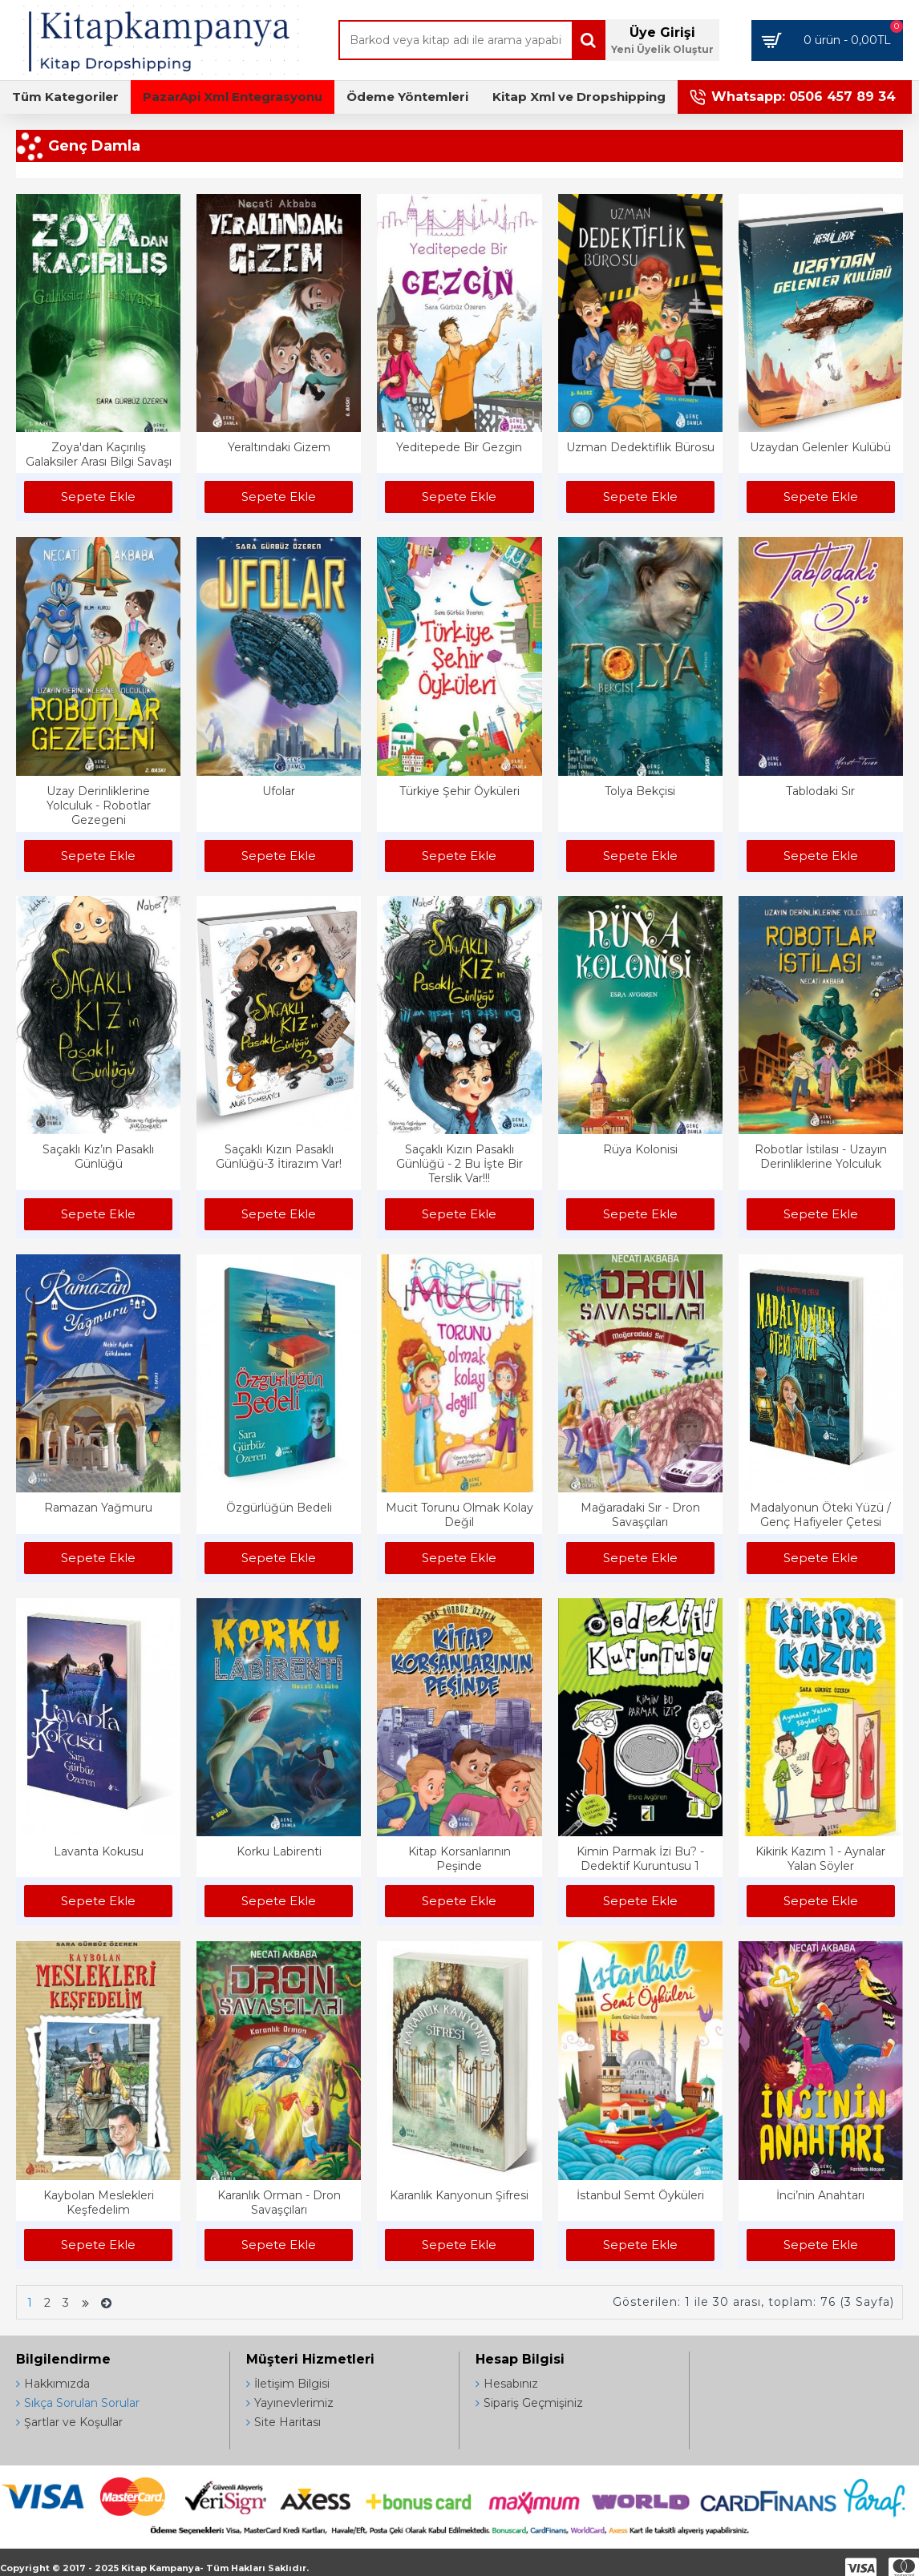 This screenshot has height=2576, width=919. What do you see at coordinates (820, 1858) in the screenshot?
I see `Kikirik Kazım 1 - Aynalar Yalan Söyler` at bounding box center [820, 1858].